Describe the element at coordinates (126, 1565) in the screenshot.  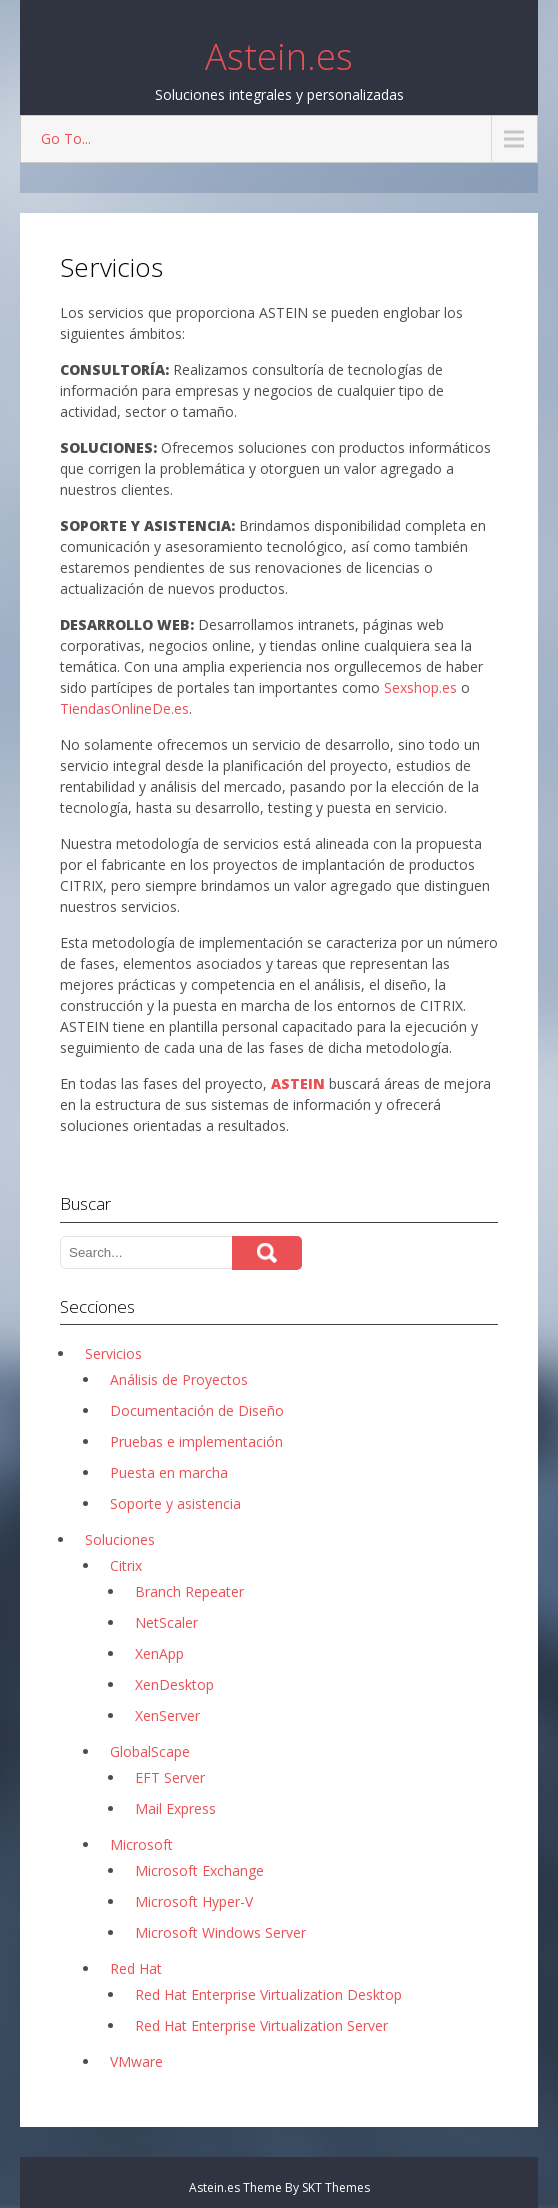
I see `Citrix` at that location.